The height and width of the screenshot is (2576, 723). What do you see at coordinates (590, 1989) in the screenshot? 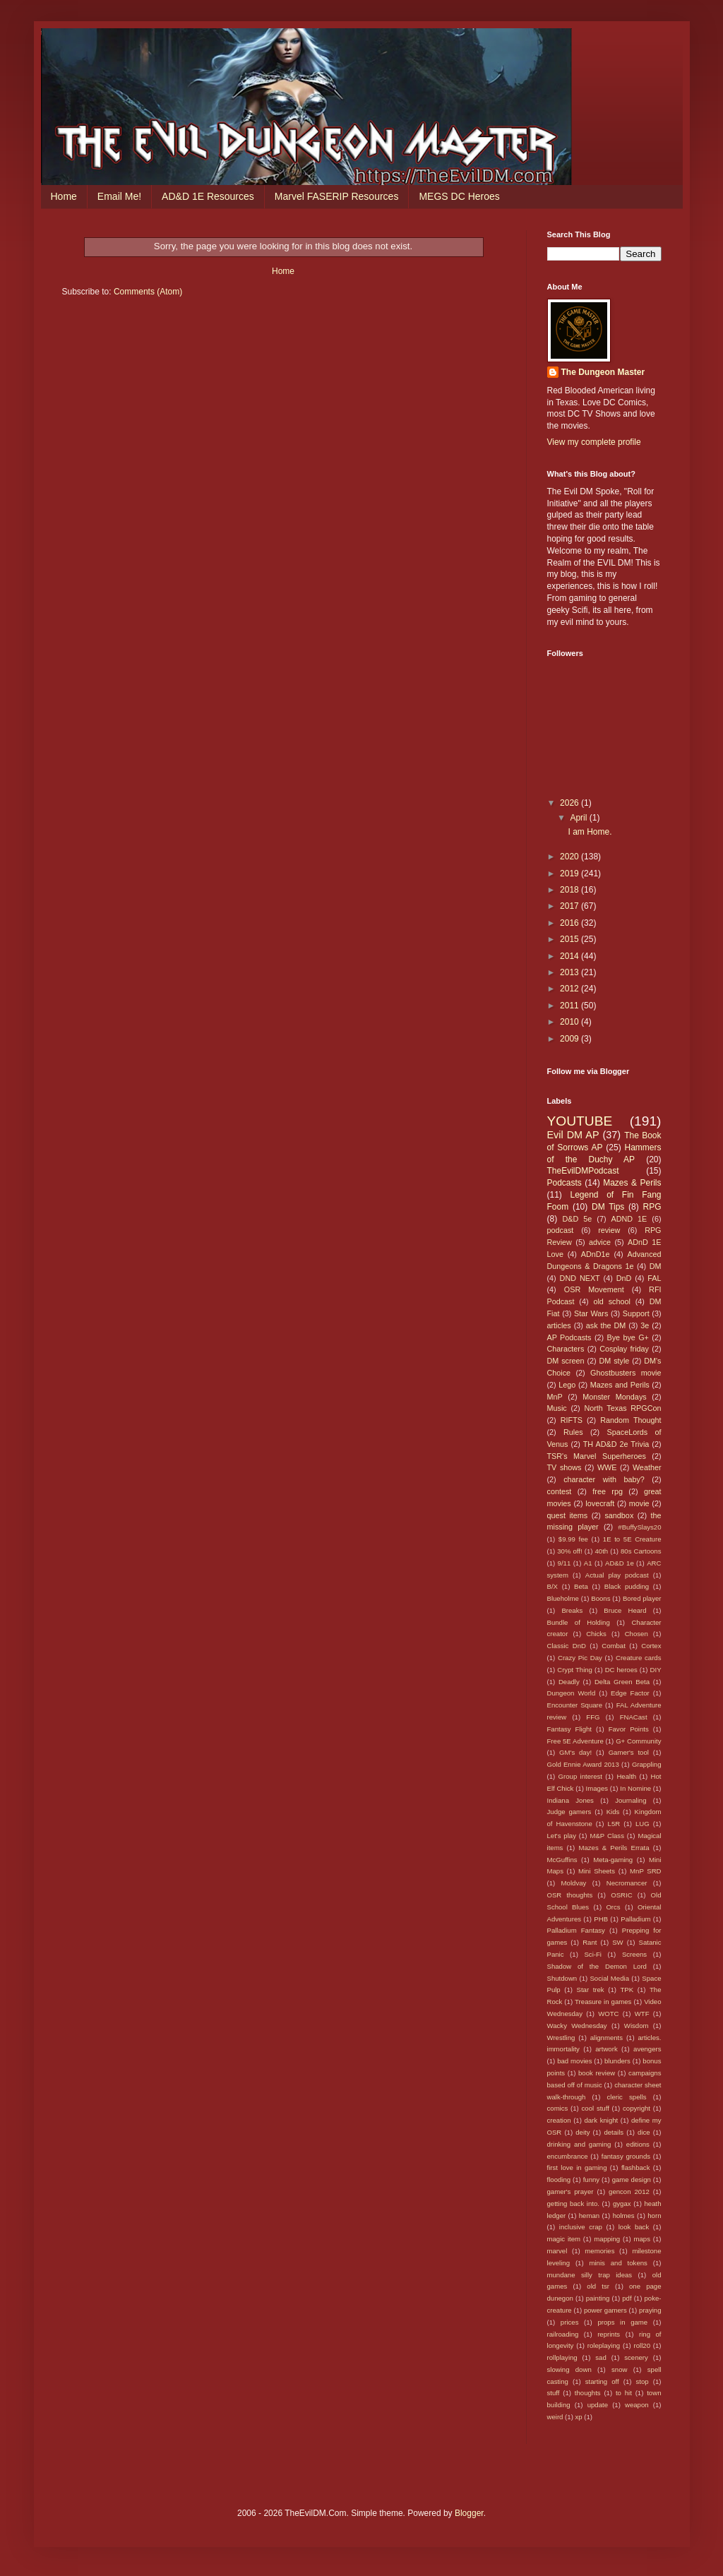
I see `Star trek` at bounding box center [590, 1989].